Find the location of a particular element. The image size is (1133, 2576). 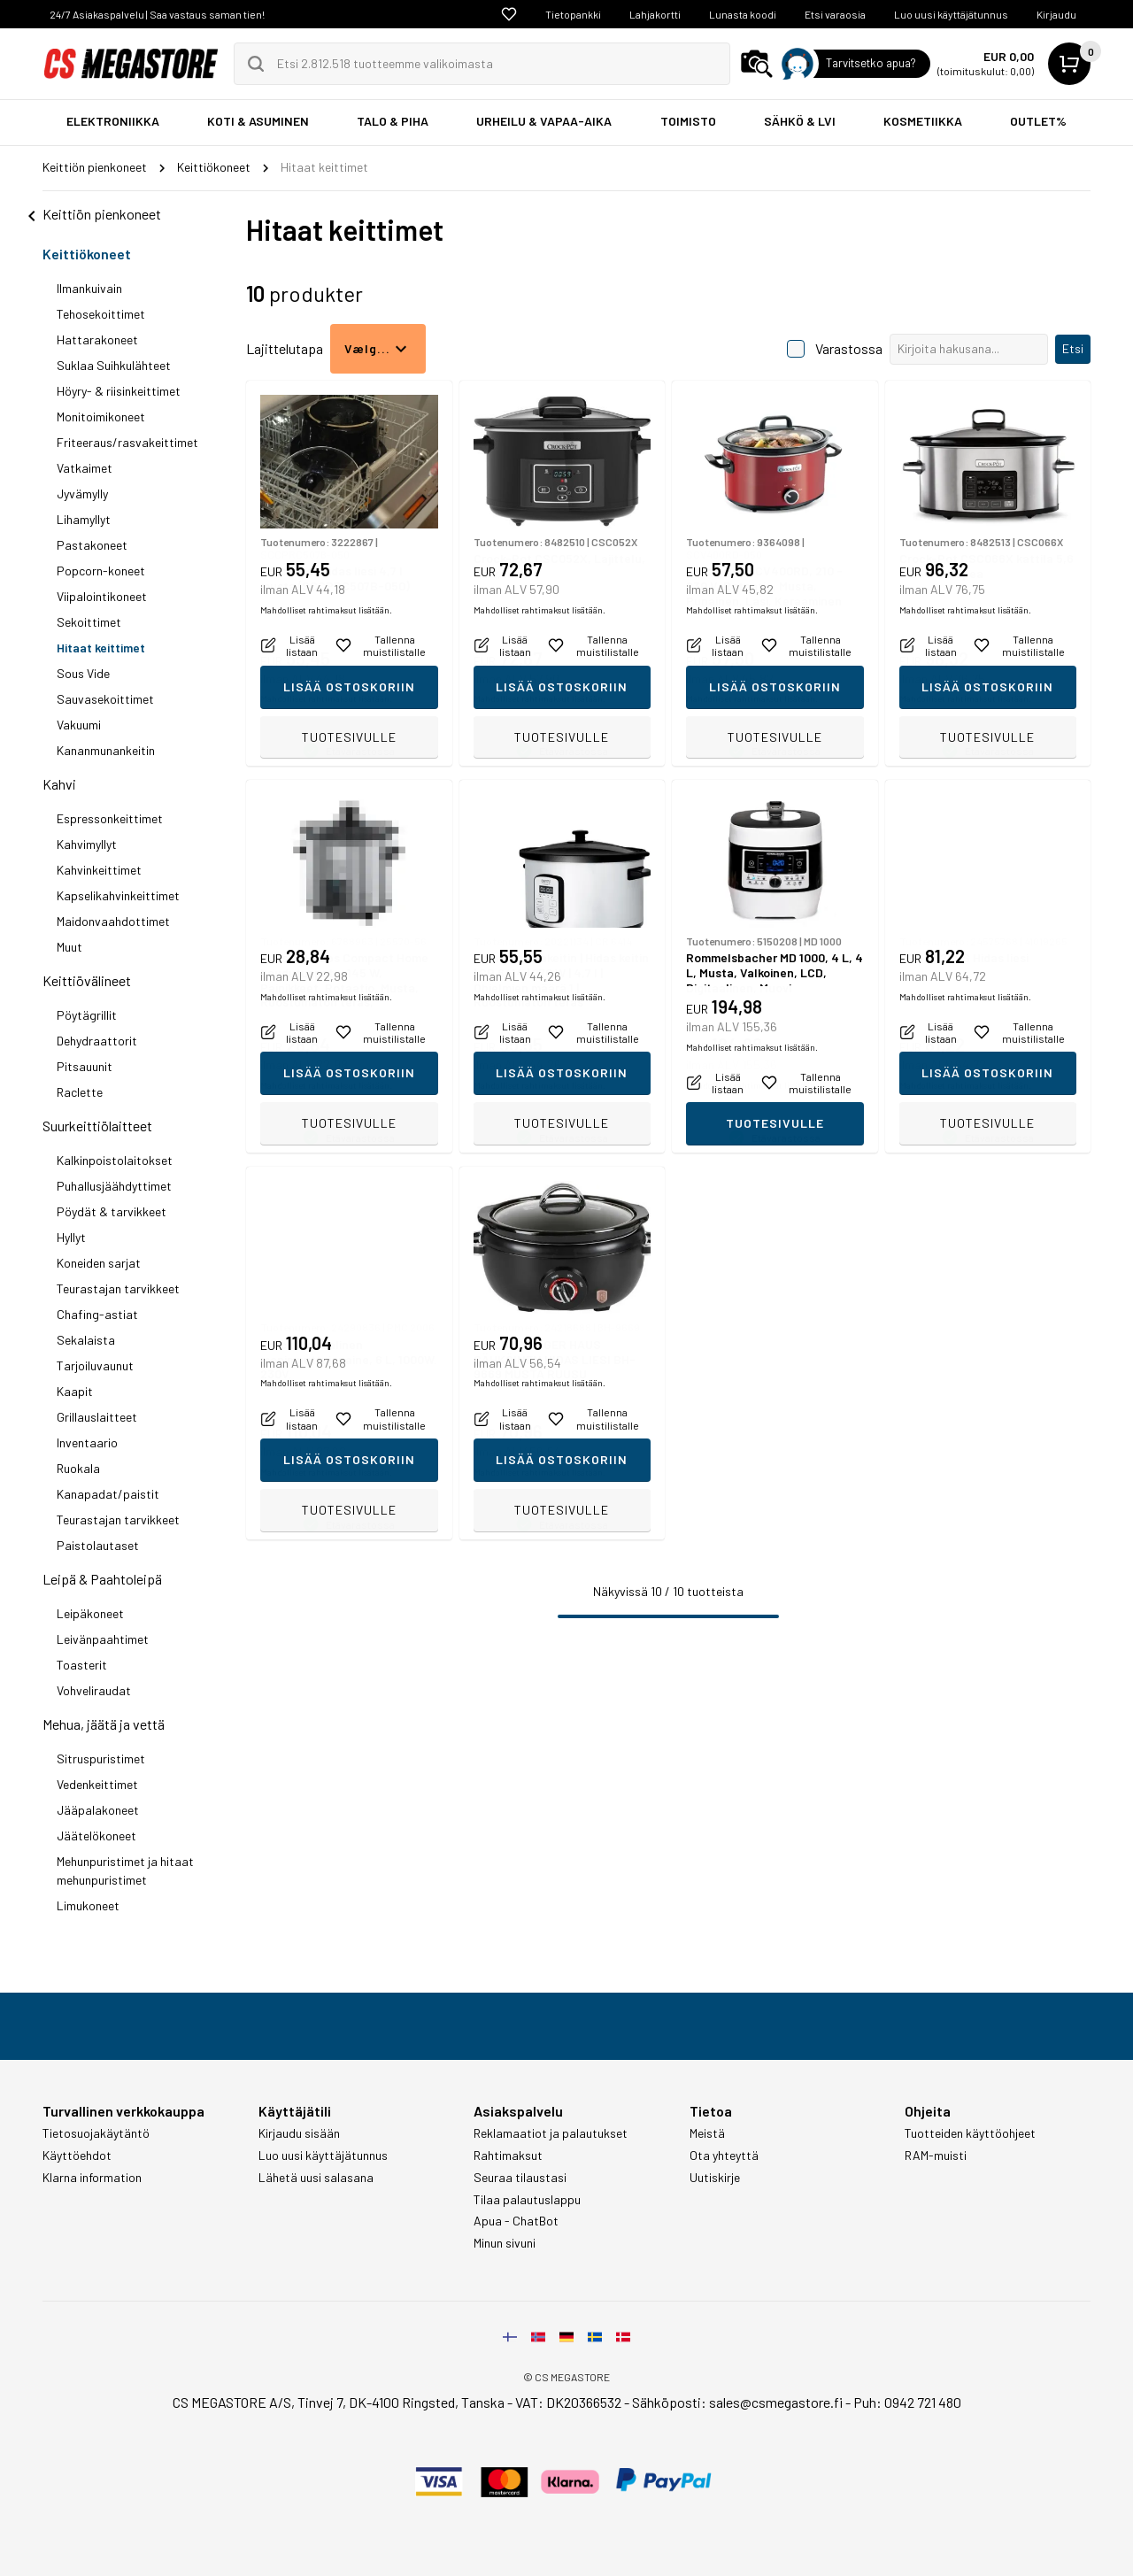

Espressonkeittimet is located at coordinates (110, 818).